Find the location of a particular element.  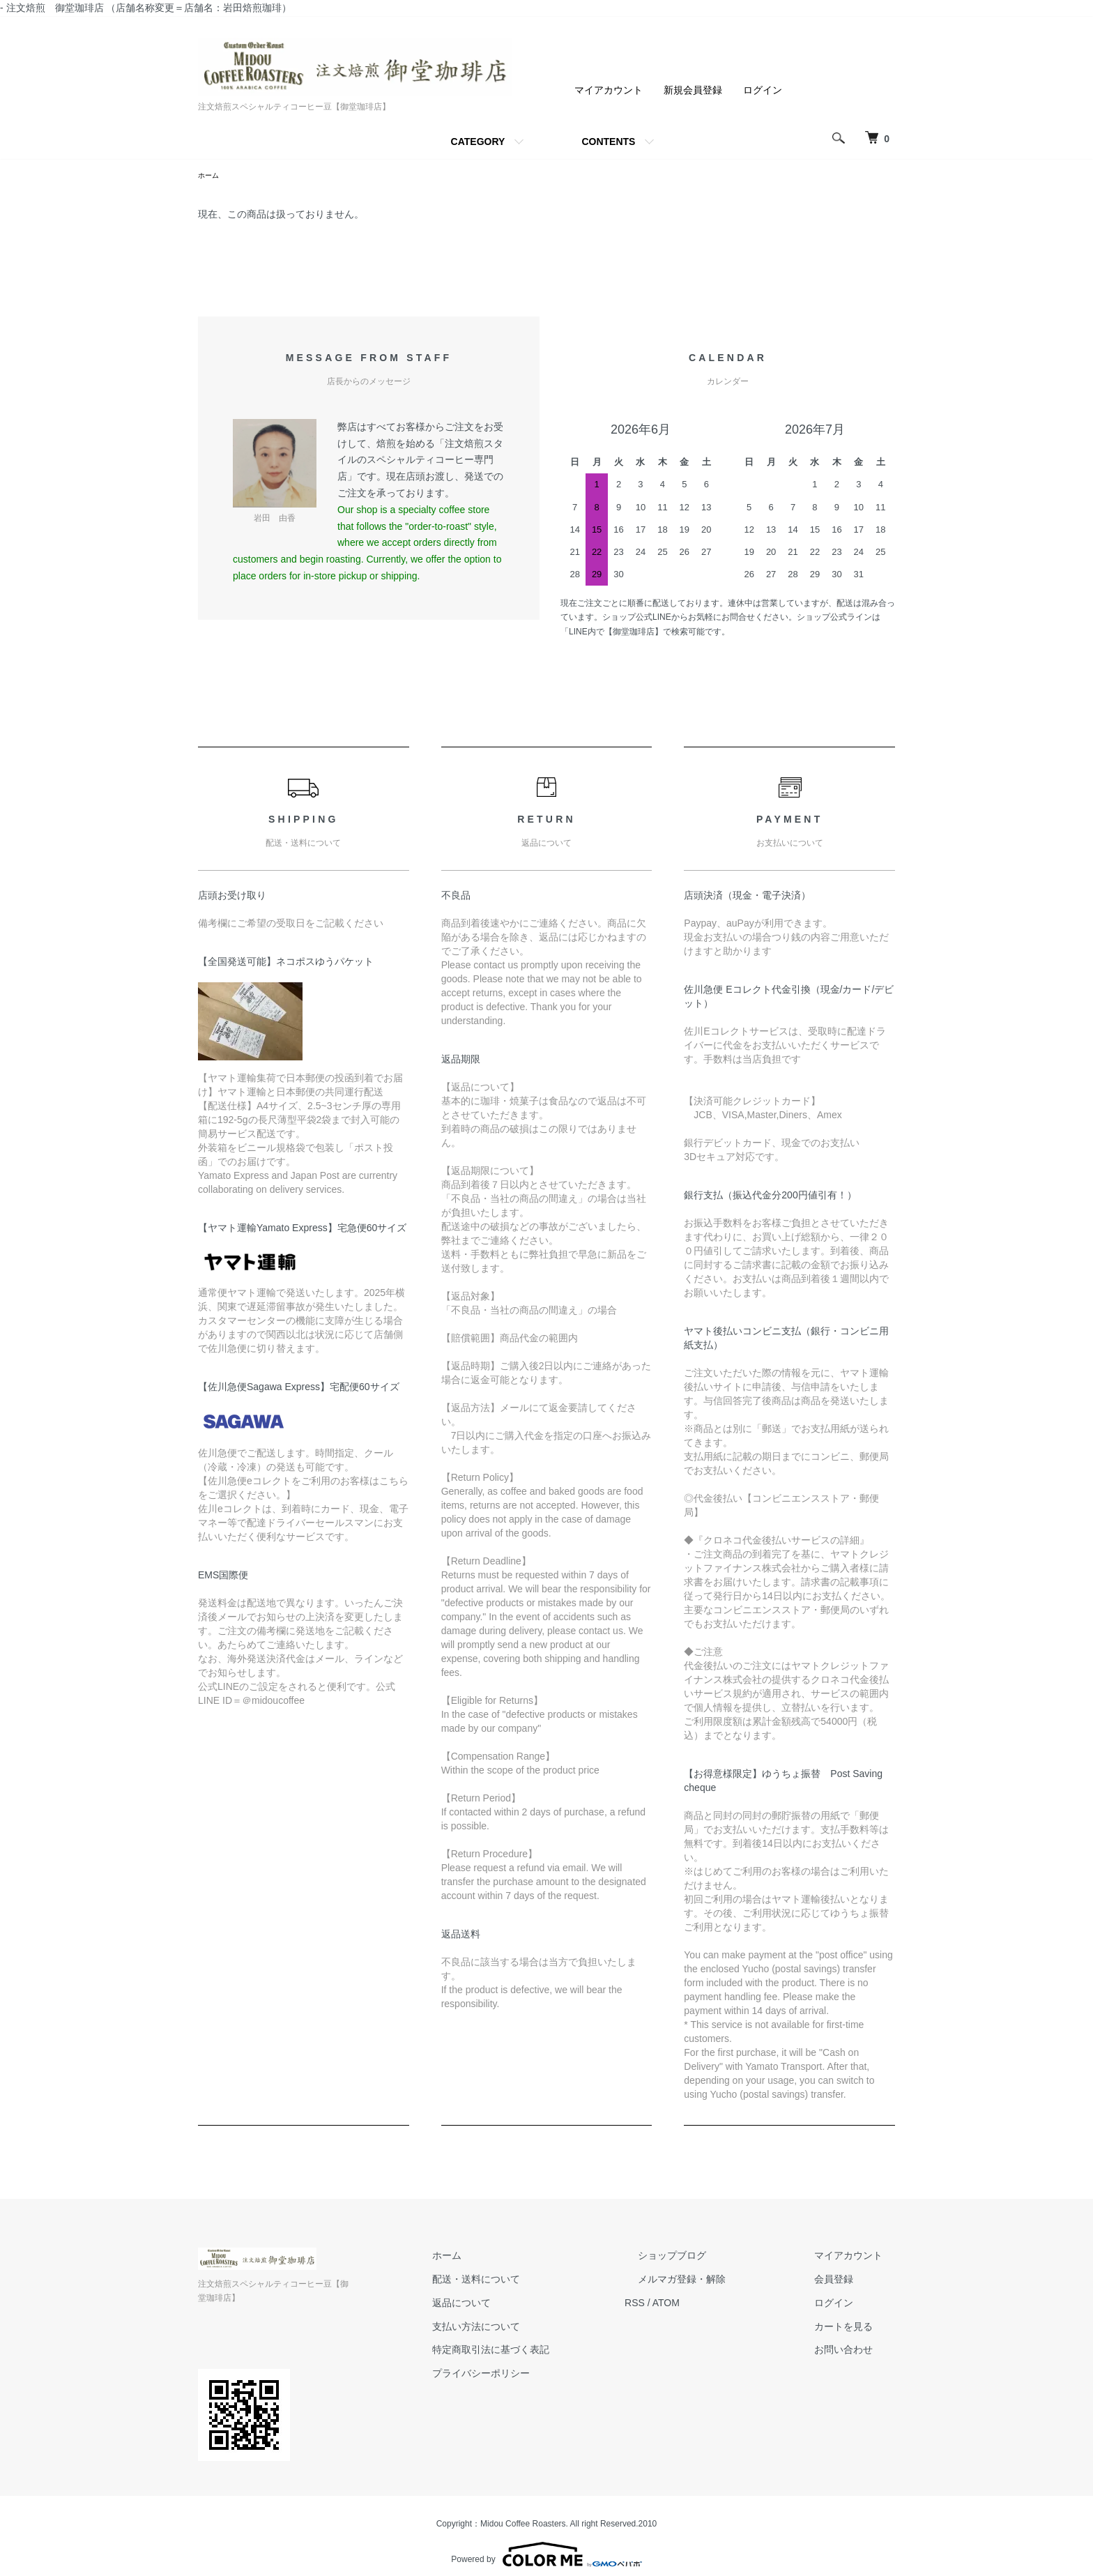

ログイン is located at coordinates (762, 90).